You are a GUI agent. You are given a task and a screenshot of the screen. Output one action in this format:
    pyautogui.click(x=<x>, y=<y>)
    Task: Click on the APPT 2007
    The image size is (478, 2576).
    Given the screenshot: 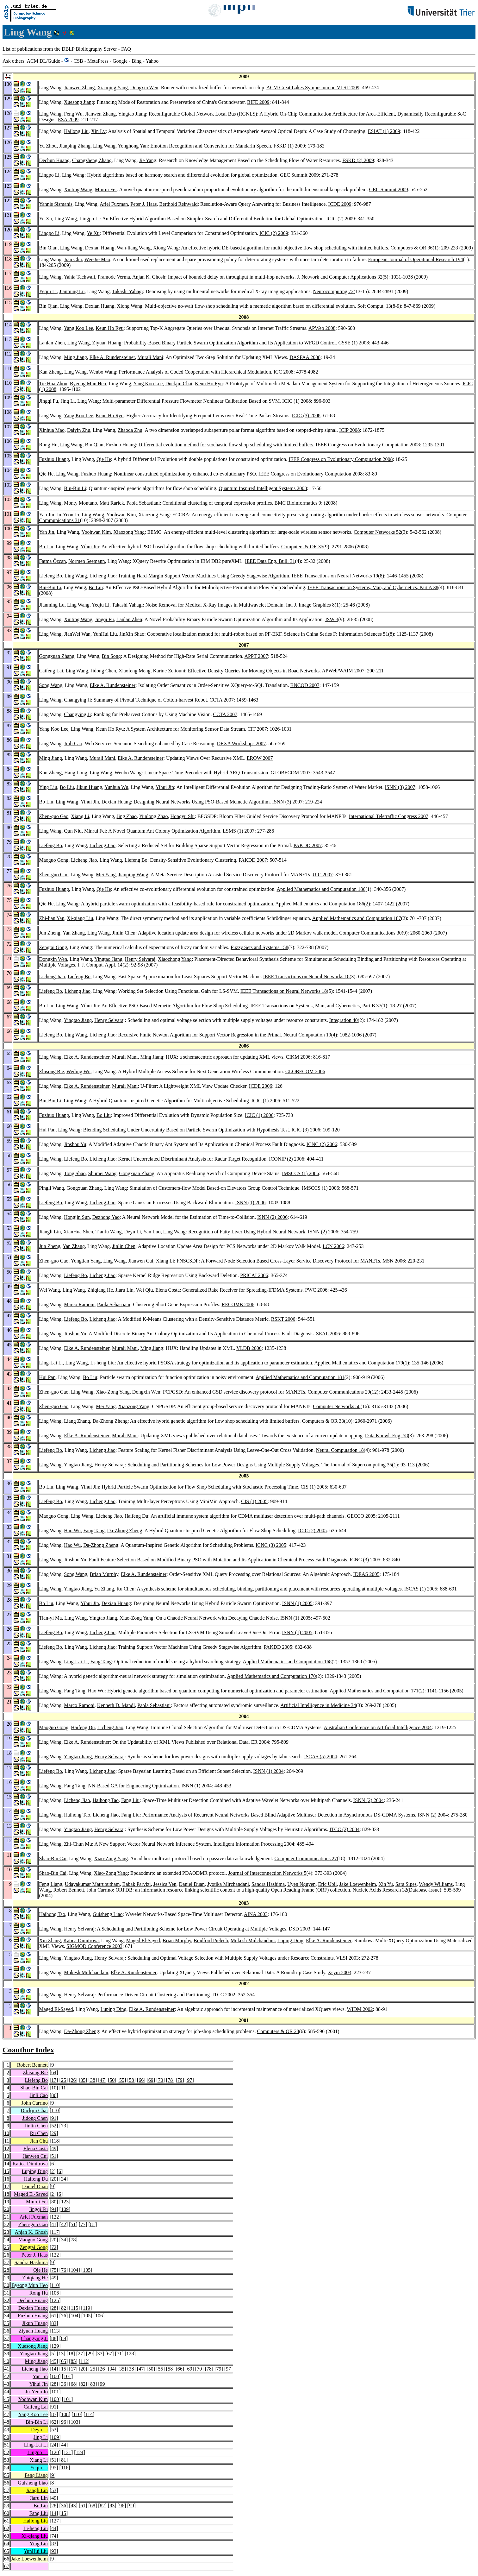 What is the action you would take?
    pyautogui.click(x=256, y=656)
    